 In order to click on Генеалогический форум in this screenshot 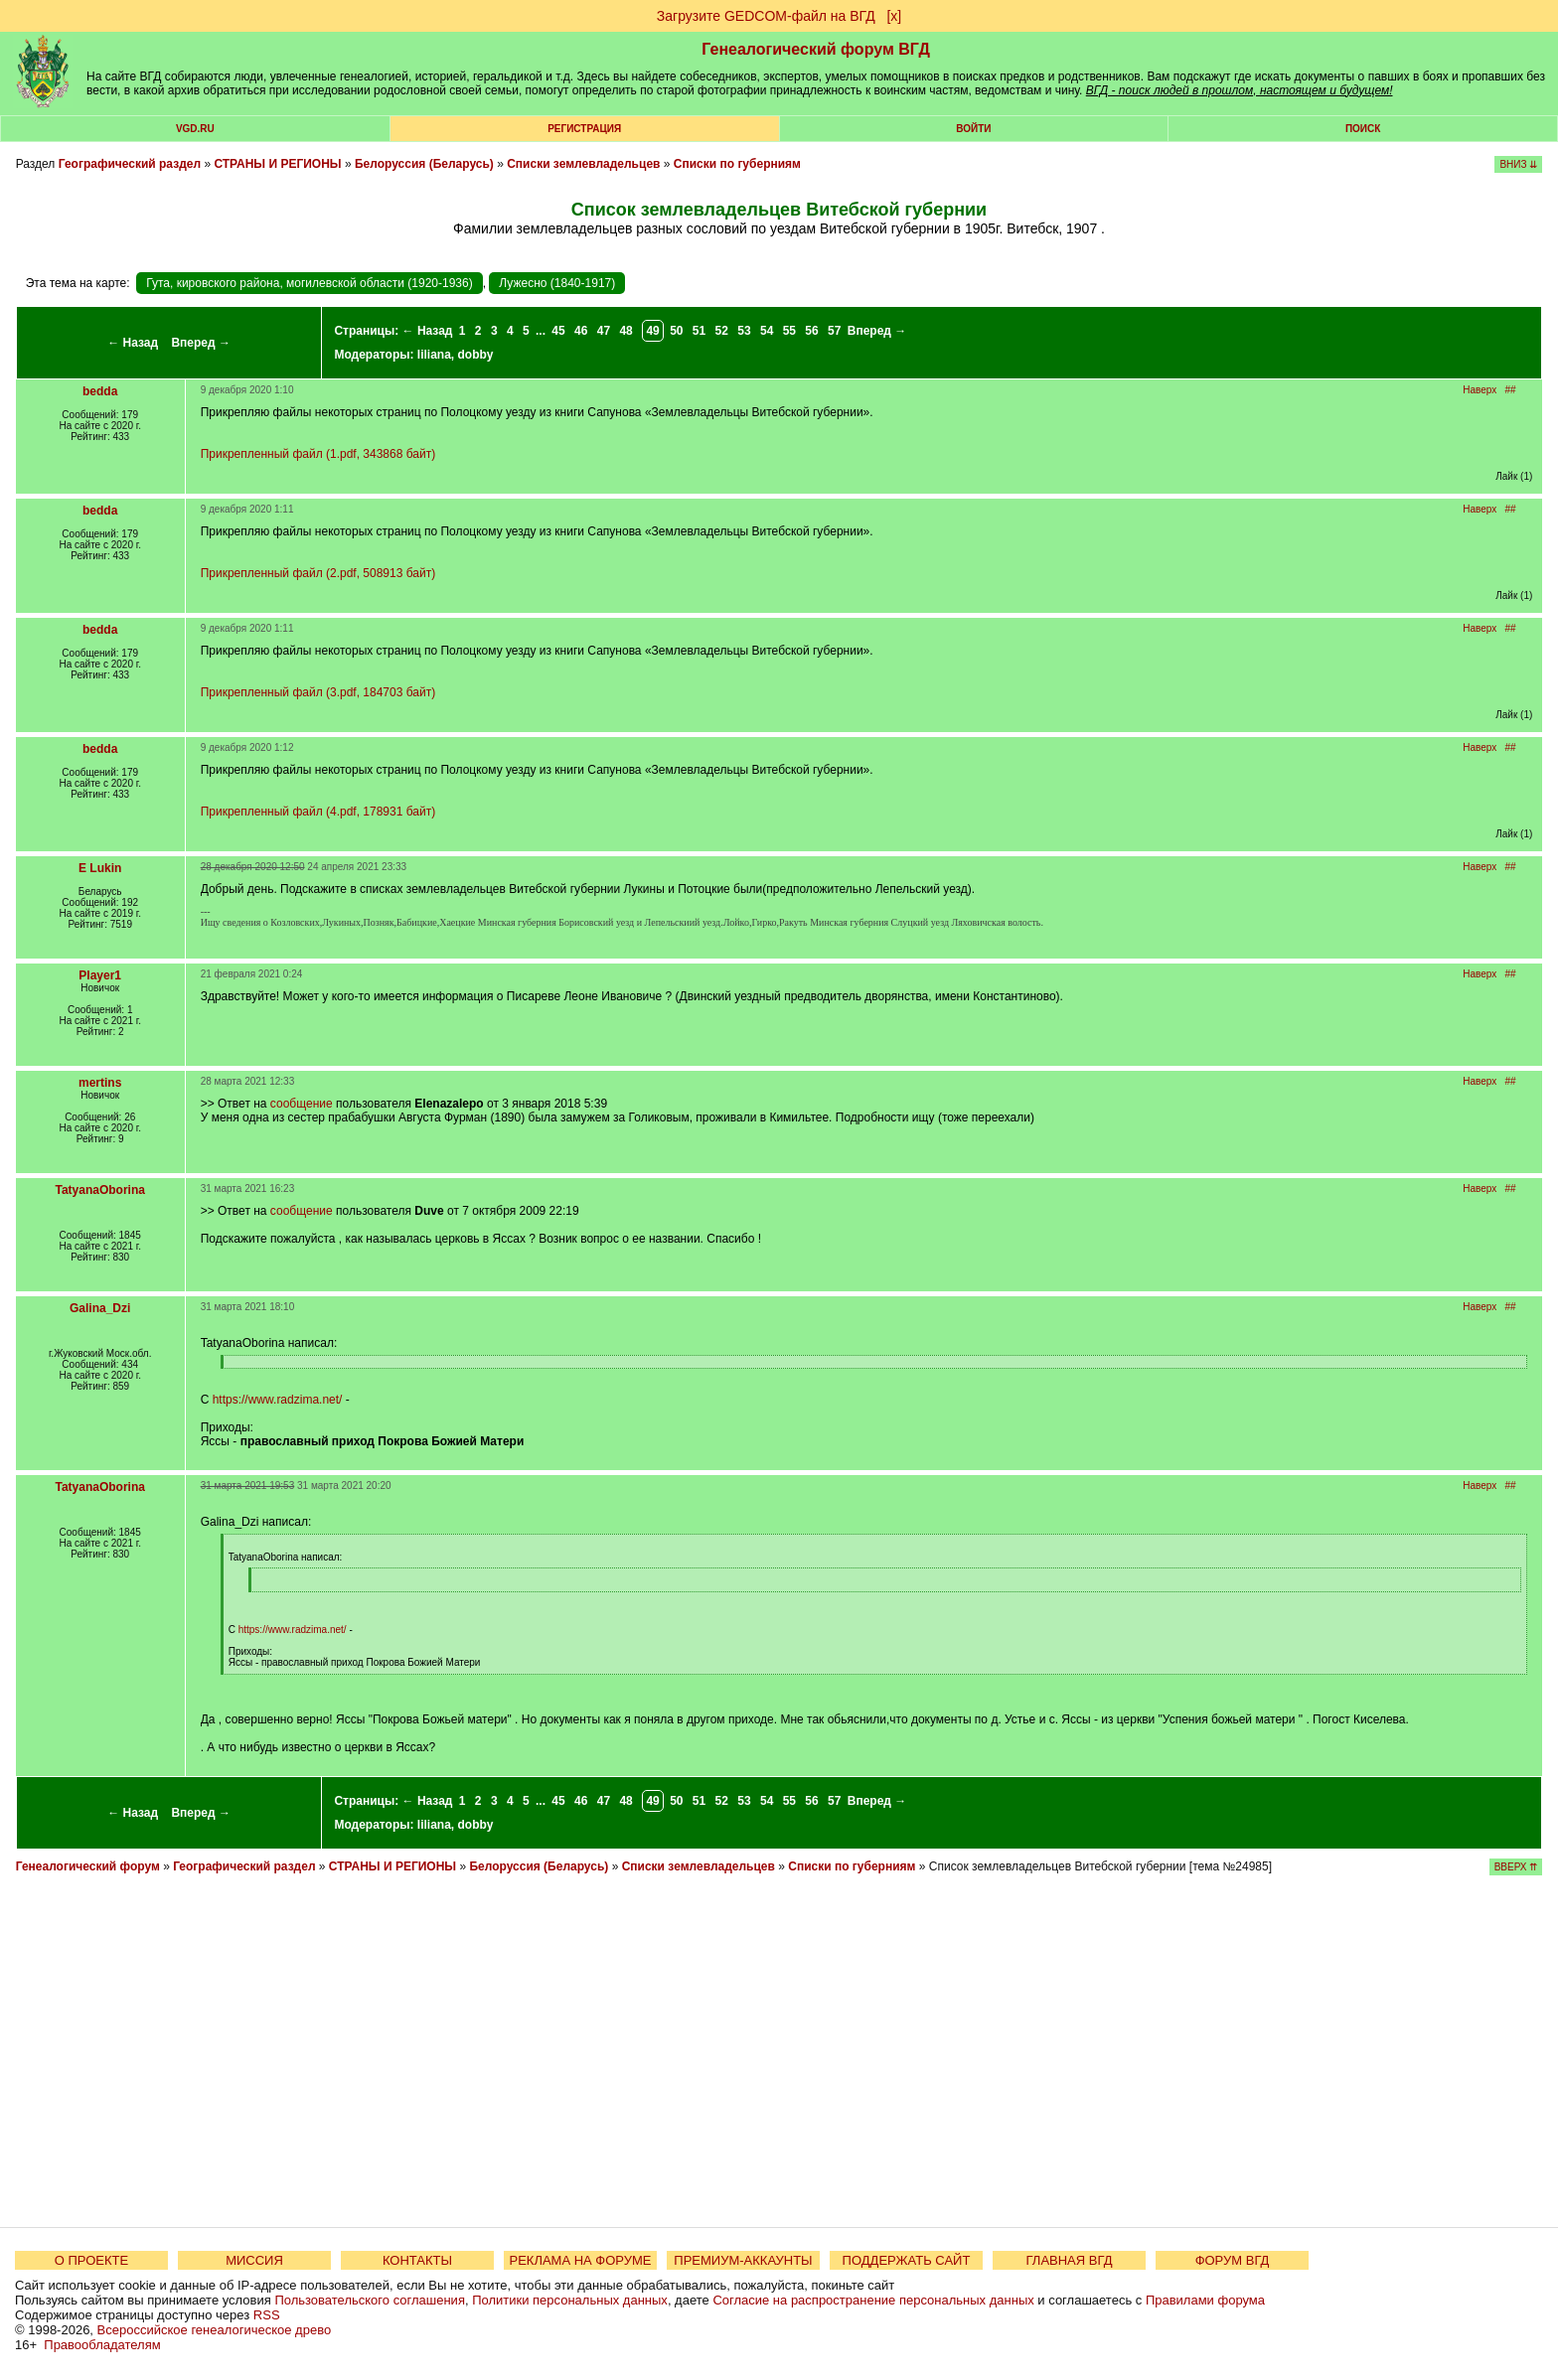, I will do `click(88, 1866)`.